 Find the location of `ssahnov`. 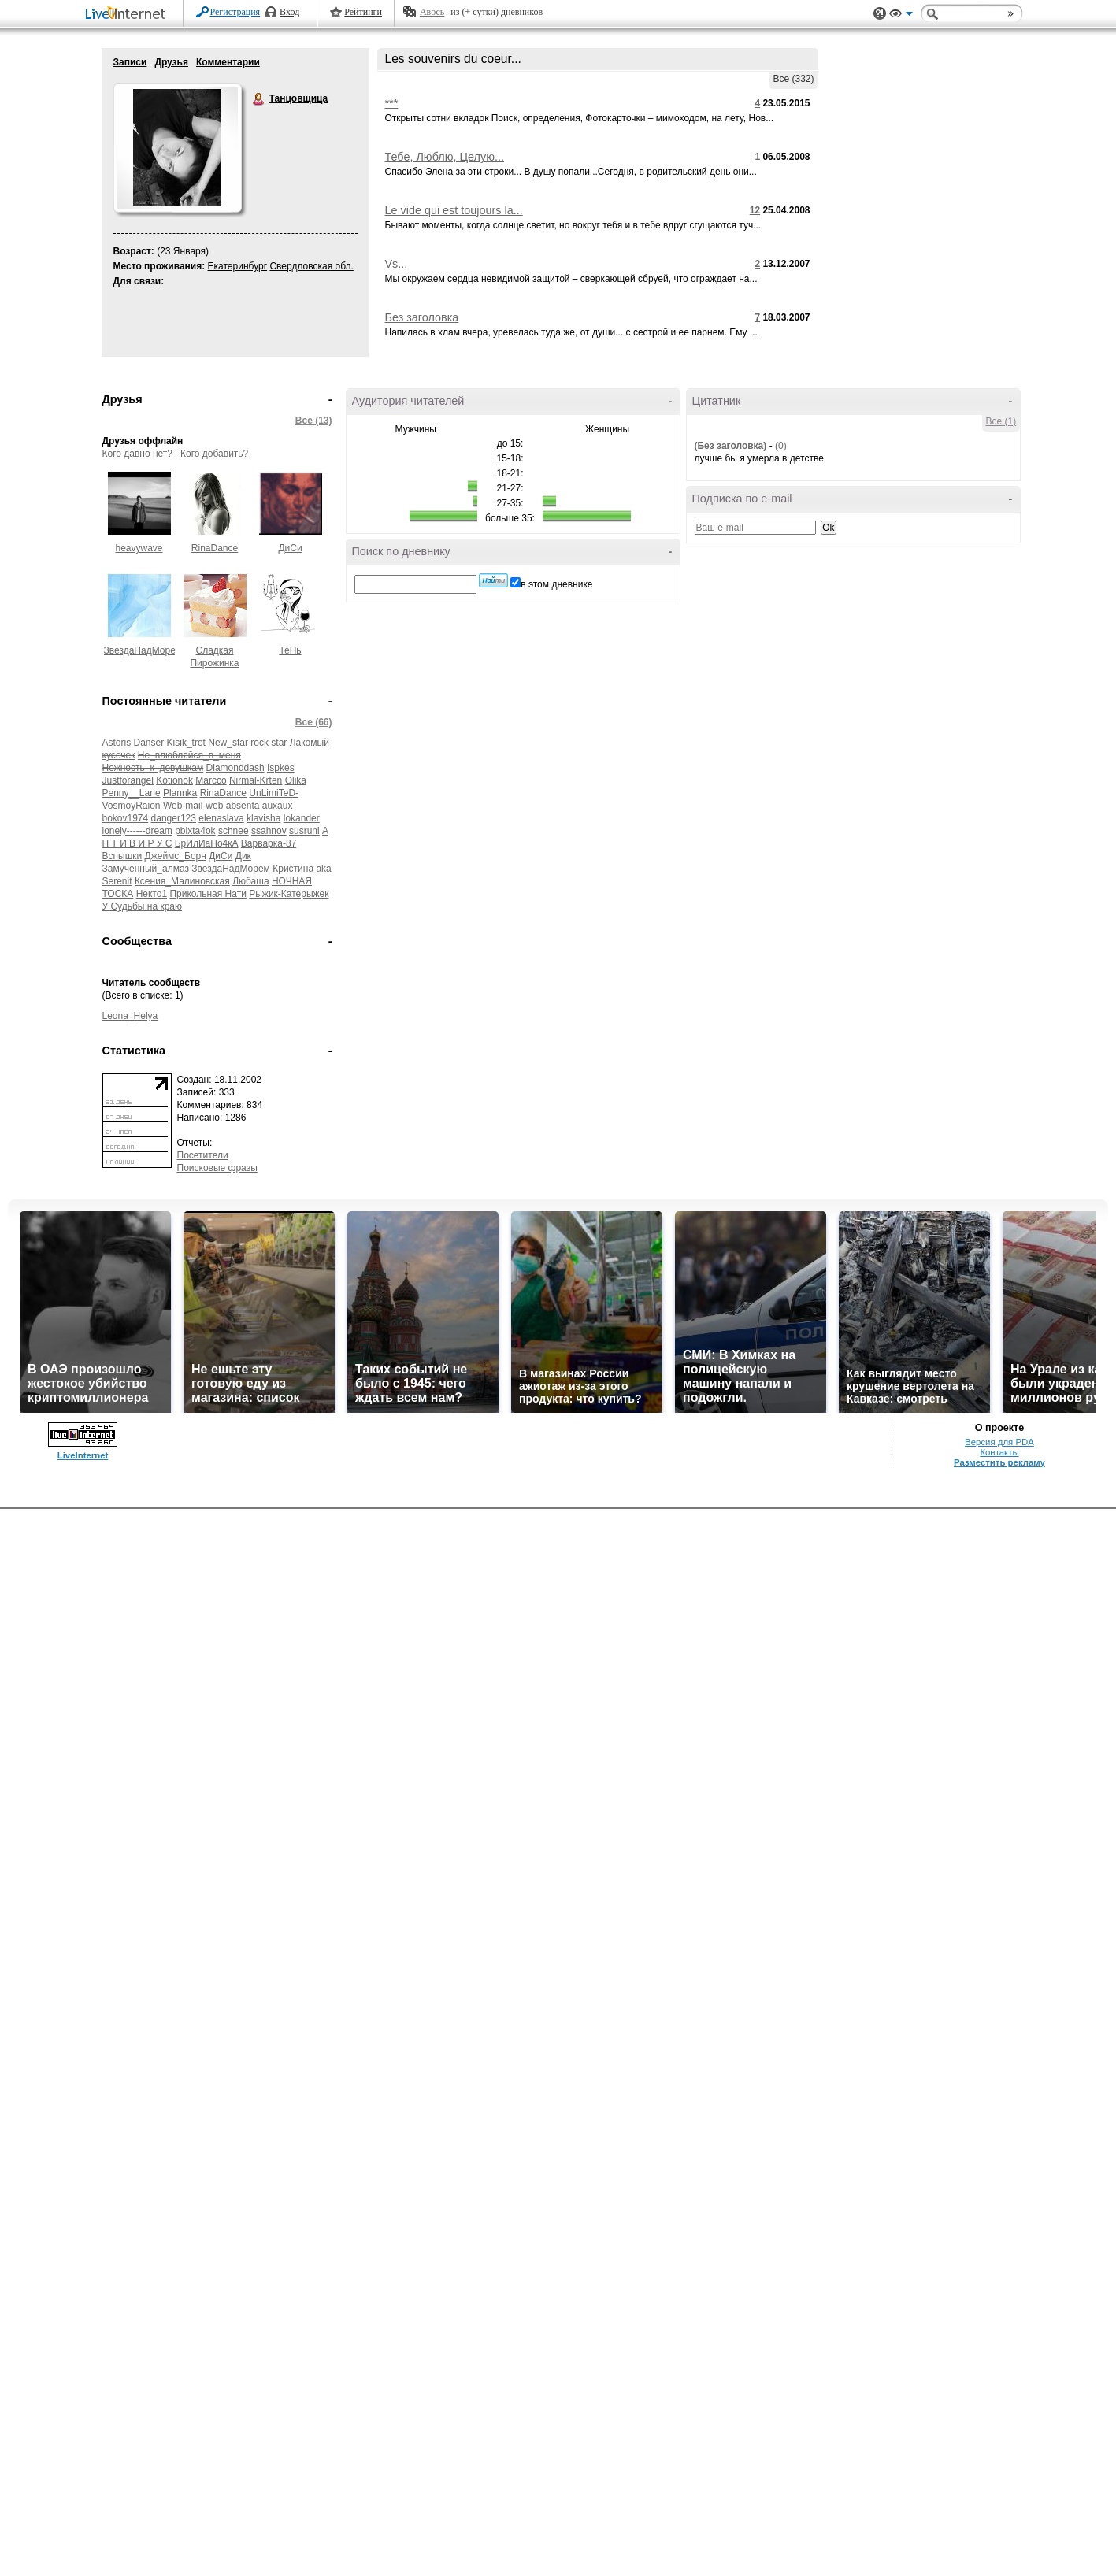

ssahnov is located at coordinates (269, 830).